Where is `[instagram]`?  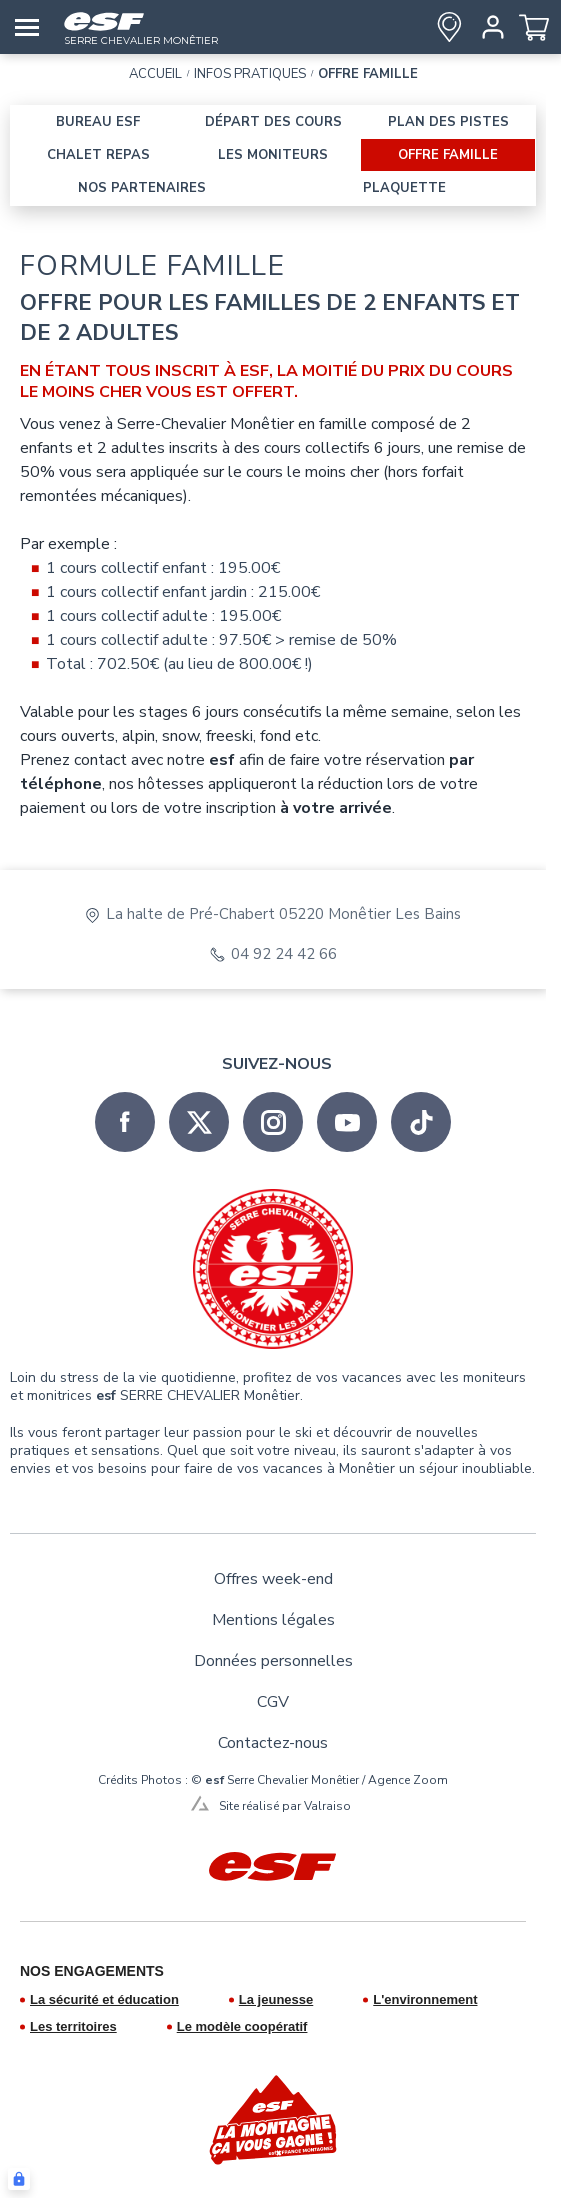
[instagram] is located at coordinates (273, 1122).